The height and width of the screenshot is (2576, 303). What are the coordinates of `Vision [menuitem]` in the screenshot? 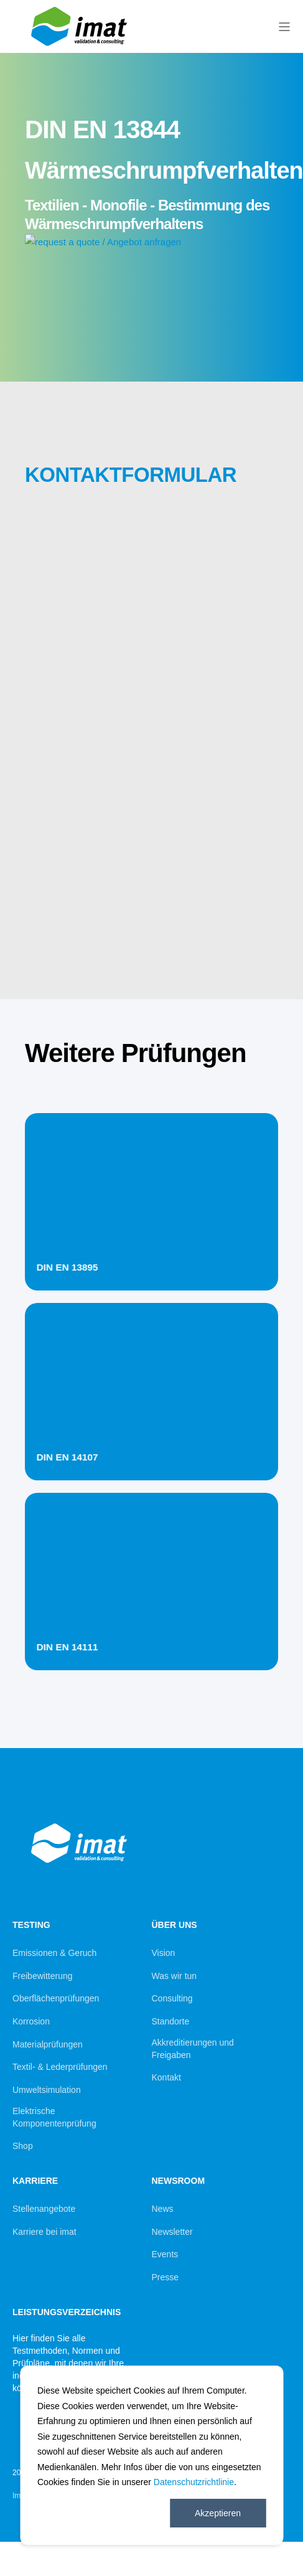 It's located at (163, 1953).